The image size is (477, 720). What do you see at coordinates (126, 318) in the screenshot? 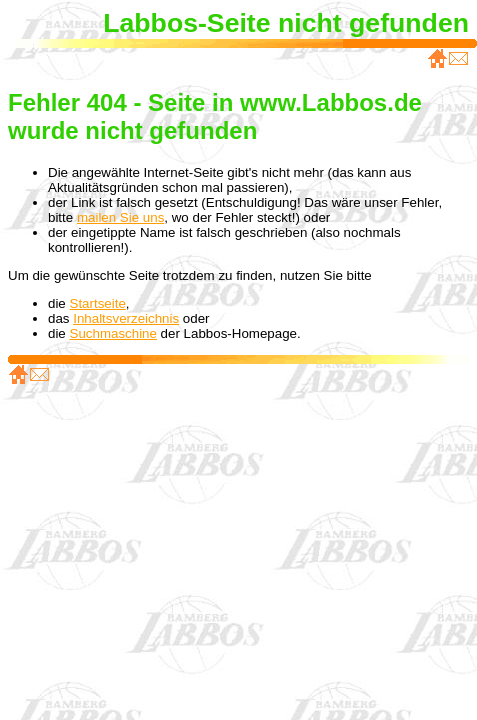
I see `Inhaltsverzeichnis` at bounding box center [126, 318].